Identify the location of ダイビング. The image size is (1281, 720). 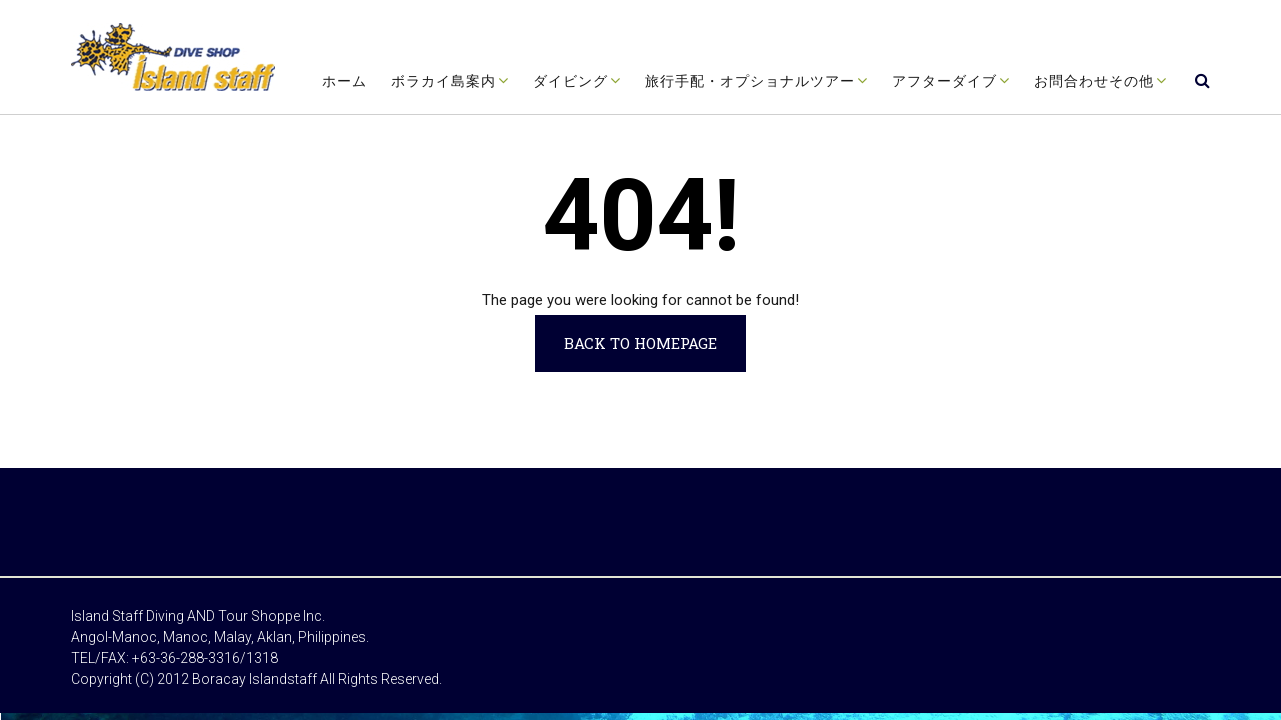
(570, 81).